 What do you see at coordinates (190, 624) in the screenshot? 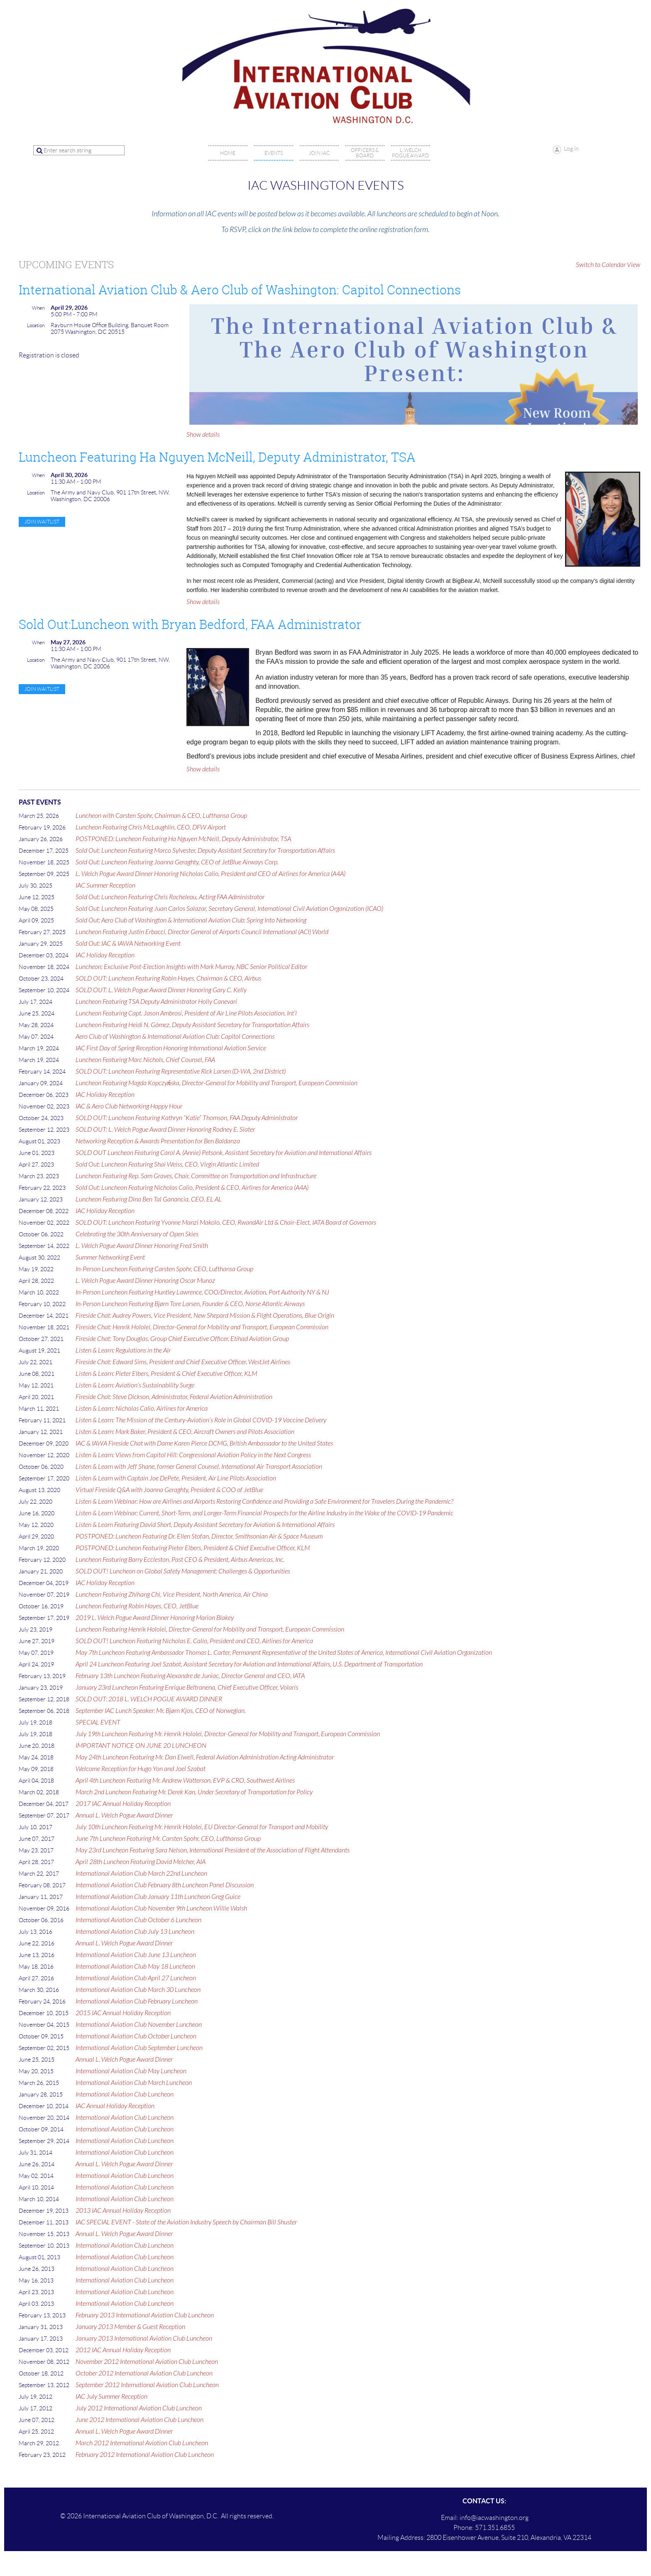
I see `Sold Out:Luncheon with Bryan Bedford, FAA Administrator` at bounding box center [190, 624].